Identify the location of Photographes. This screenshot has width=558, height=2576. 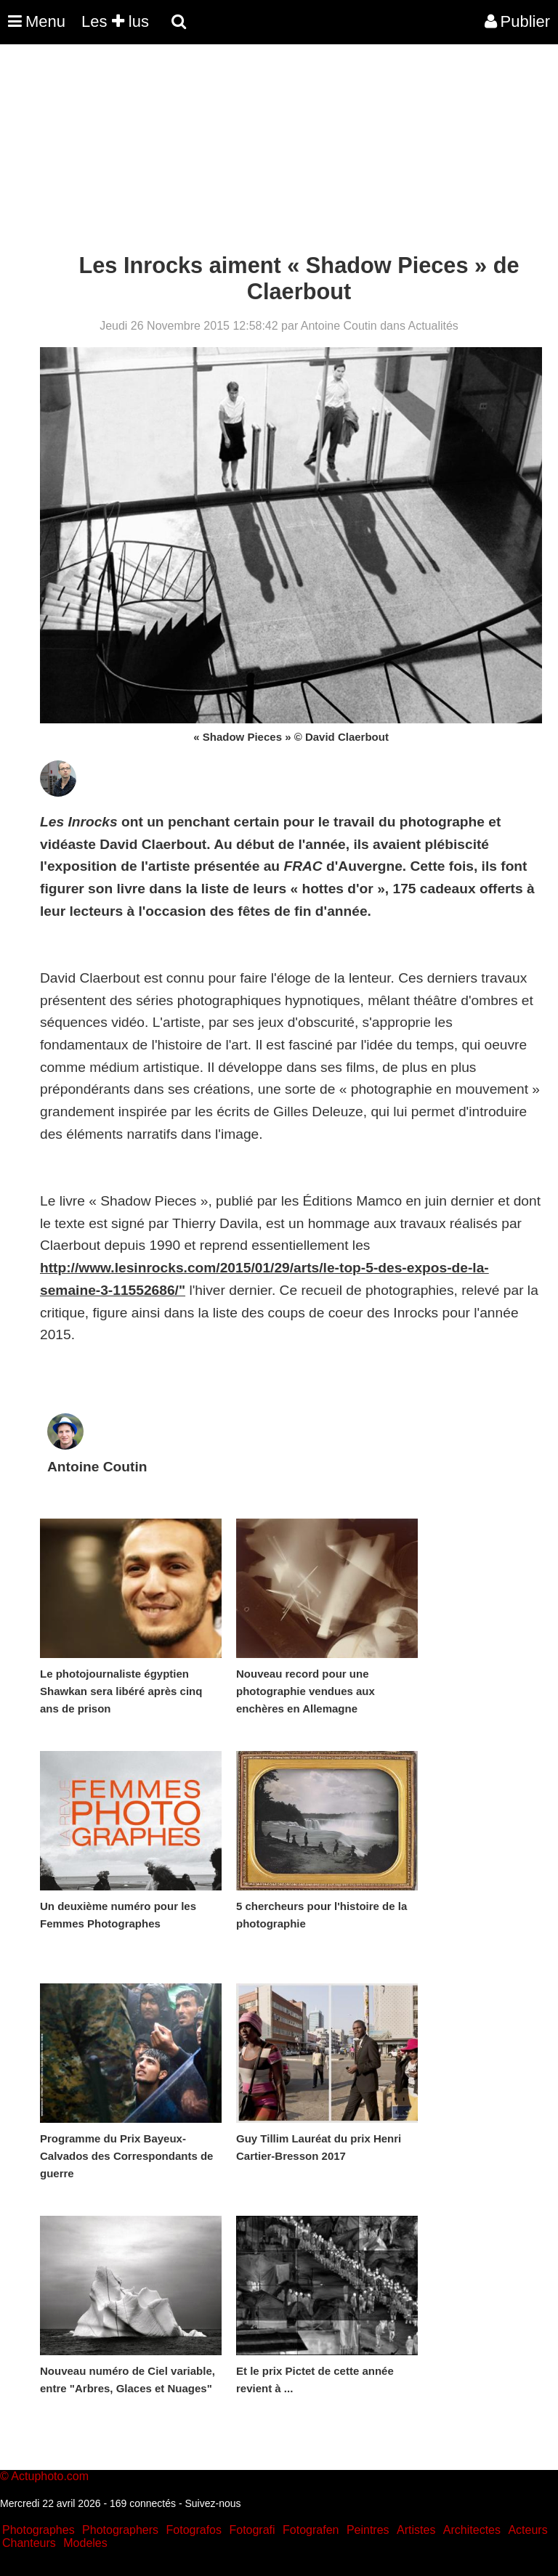
(38, 2530).